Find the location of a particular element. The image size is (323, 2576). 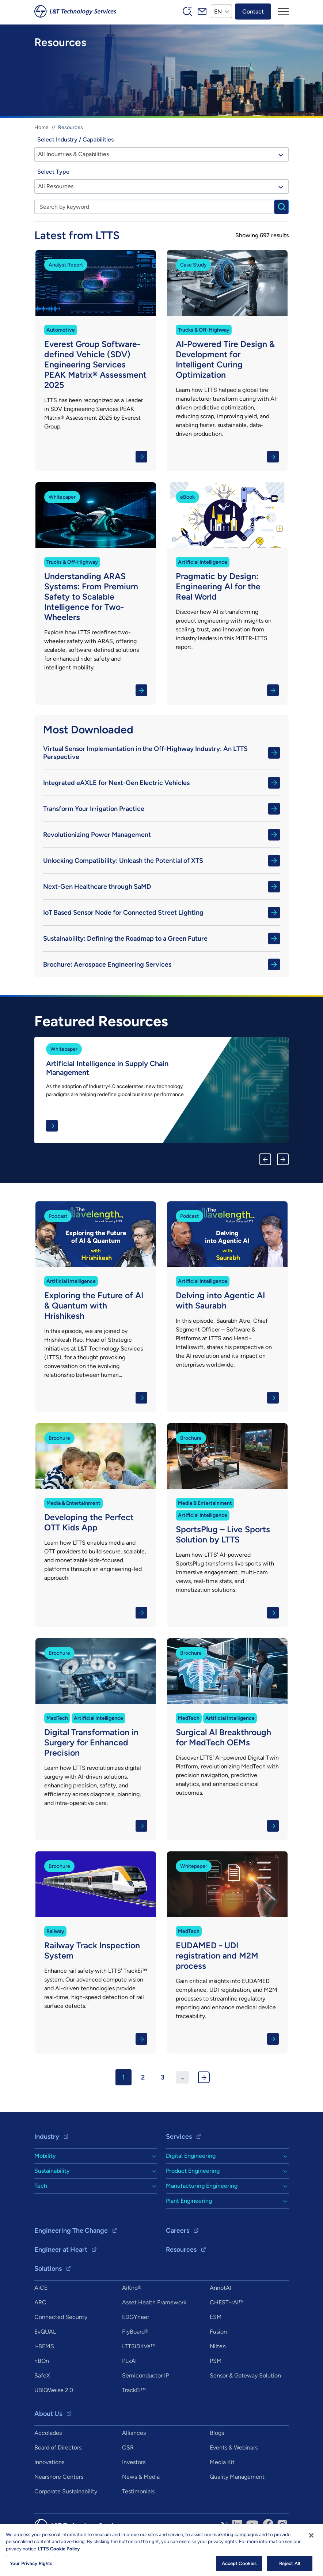

About Us is located at coordinates (48, 2414).